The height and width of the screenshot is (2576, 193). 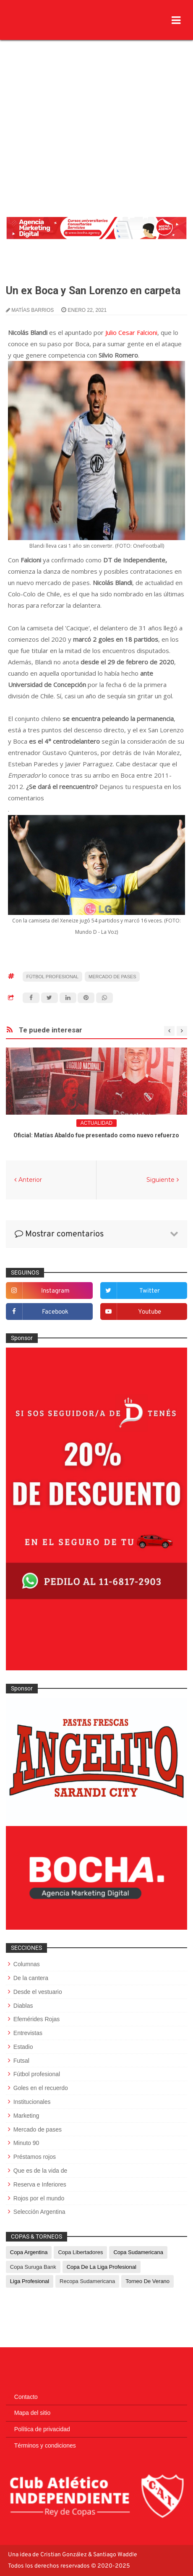 I want to click on Copa de La Liga Profesional, so click(x=101, y=2267).